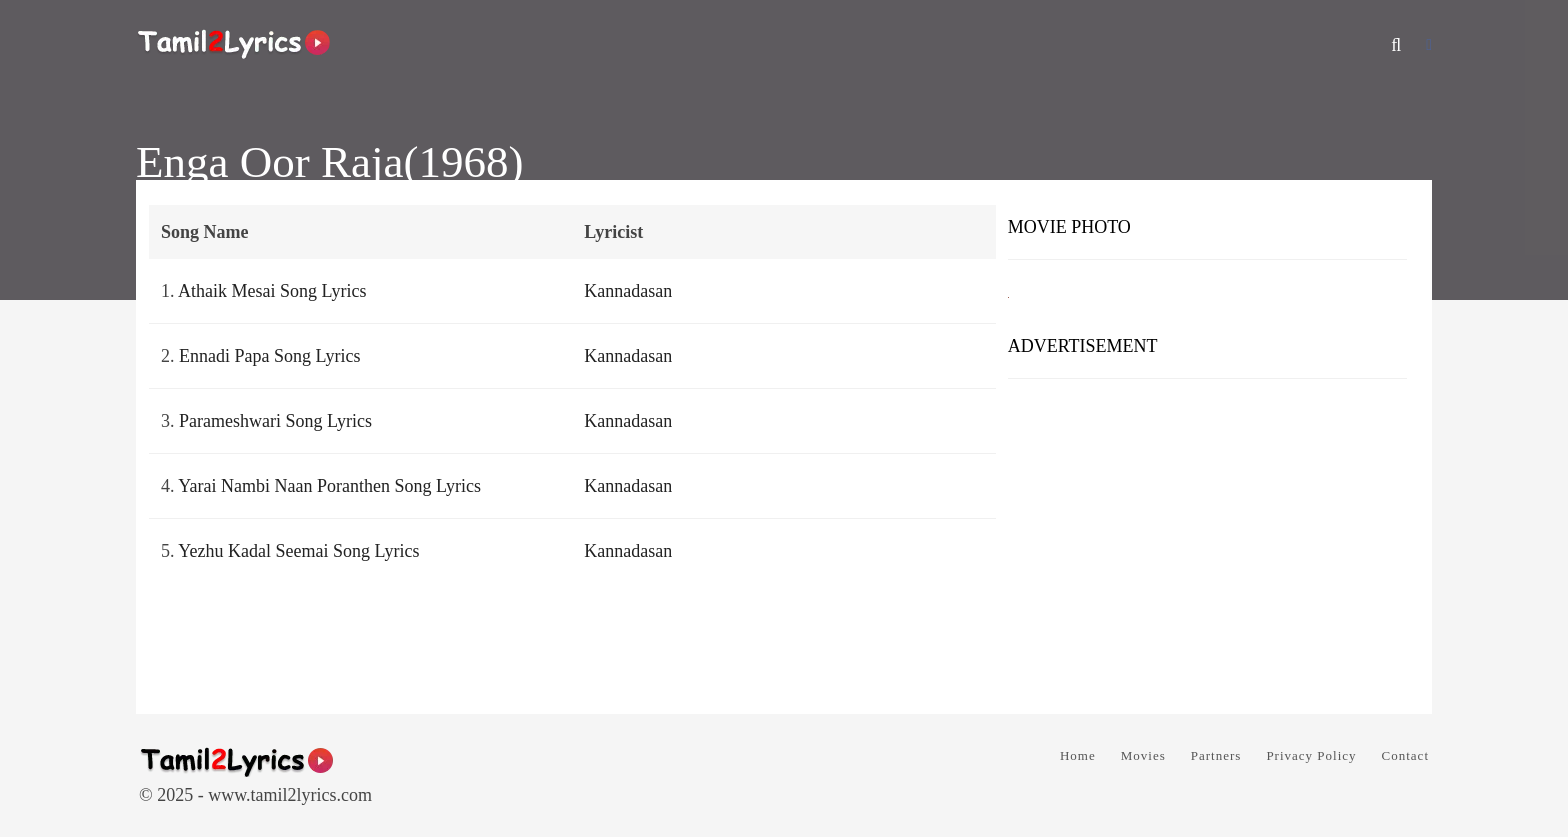 This screenshot has height=837, width=1568. I want to click on [Advertisement], so click(1207, 539).